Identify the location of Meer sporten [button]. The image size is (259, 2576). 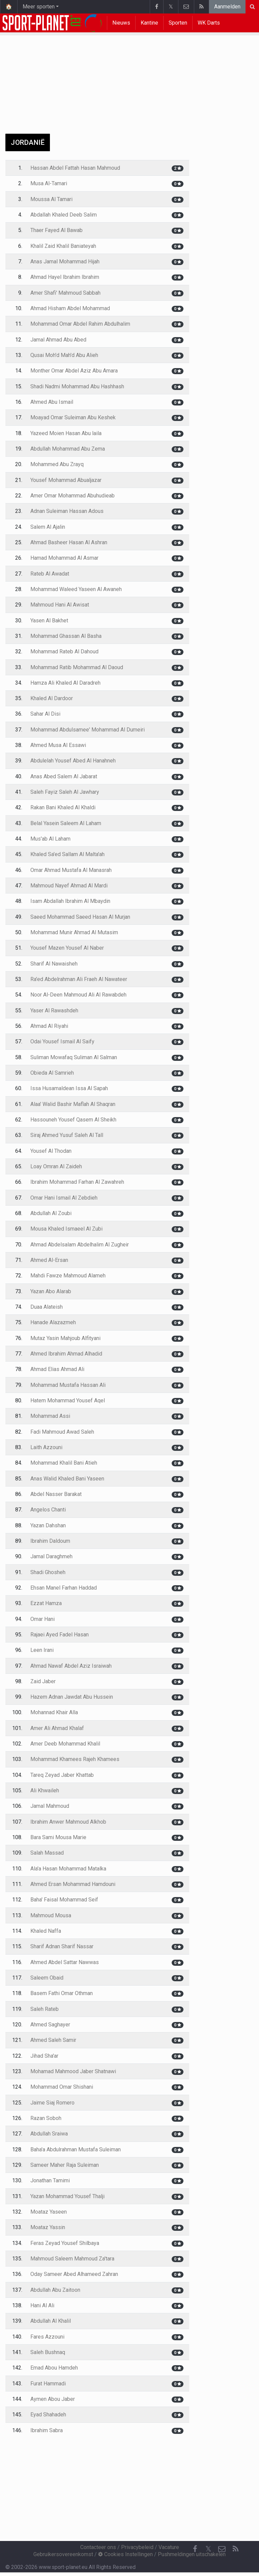
(39, 6).